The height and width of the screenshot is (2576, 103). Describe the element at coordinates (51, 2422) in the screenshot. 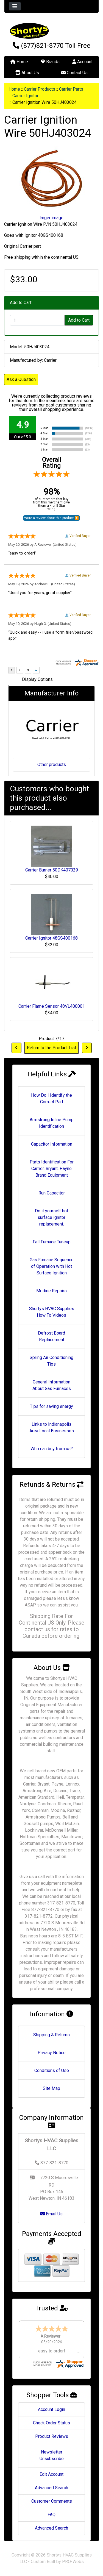

I see `Check Order Status` at that location.